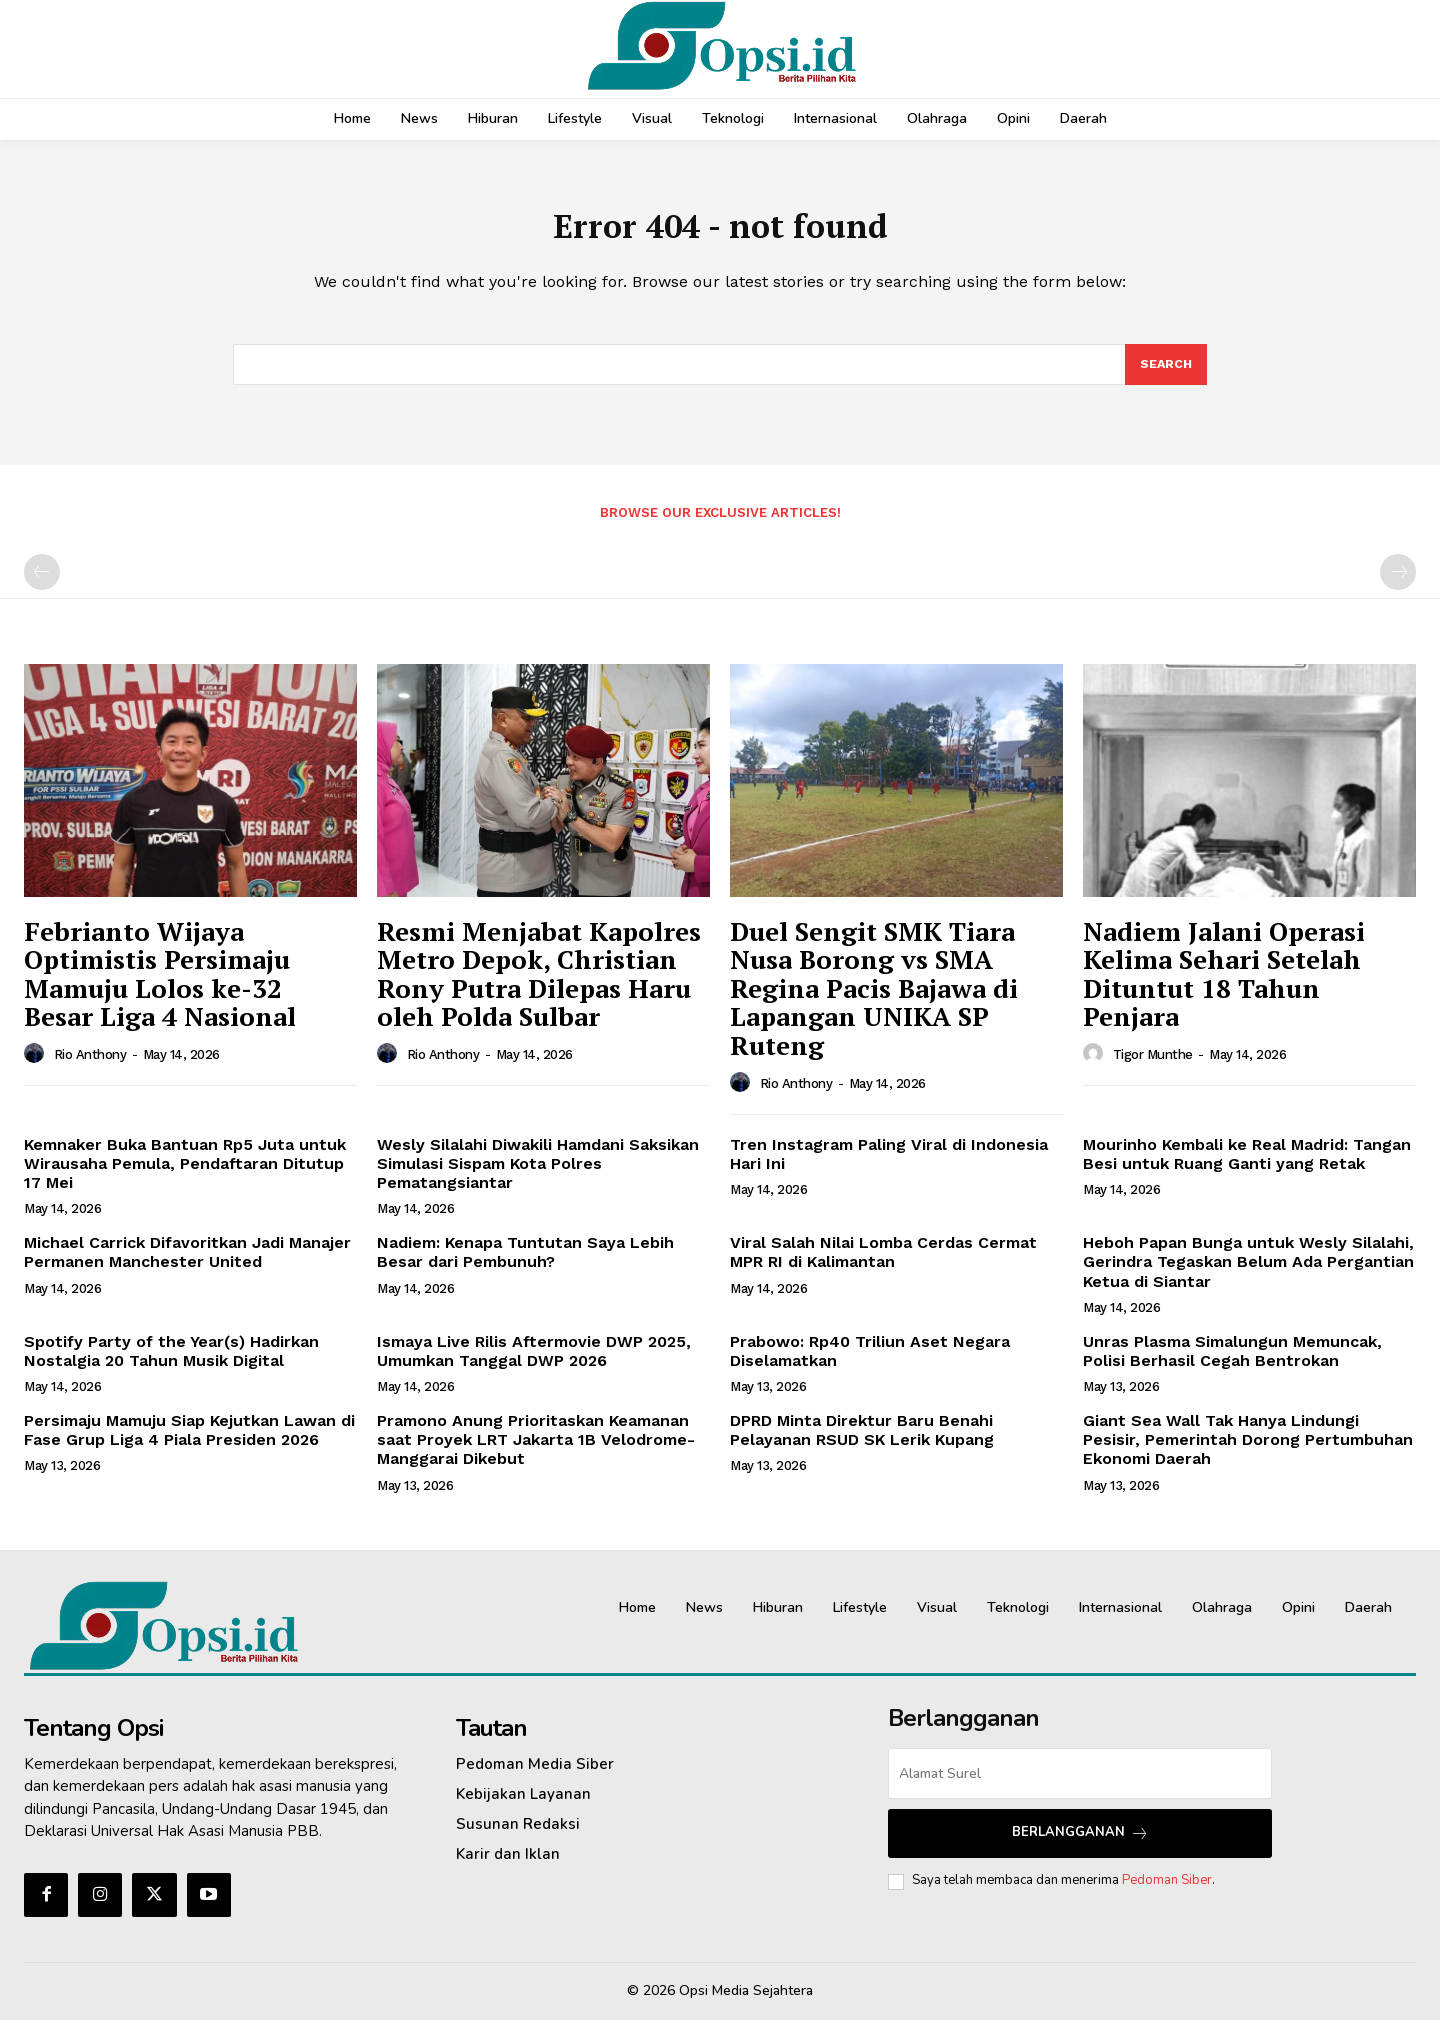 The height and width of the screenshot is (2032, 1440). Describe the element at coordinates (870, 1363) in the screenshot. I see `Prabowo: Rp40 Triliun Aset Negara Diselamatkan` at that location.